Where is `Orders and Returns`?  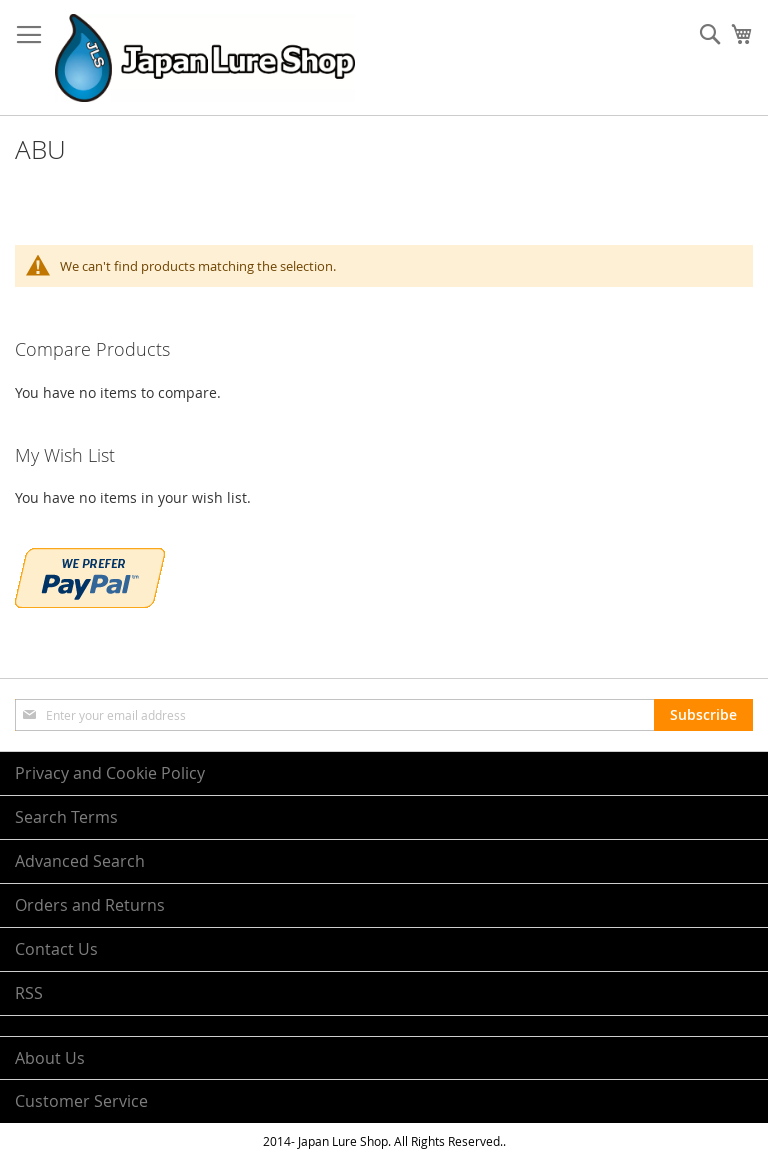 Orders and Returns is located at coordinates (90, 905).